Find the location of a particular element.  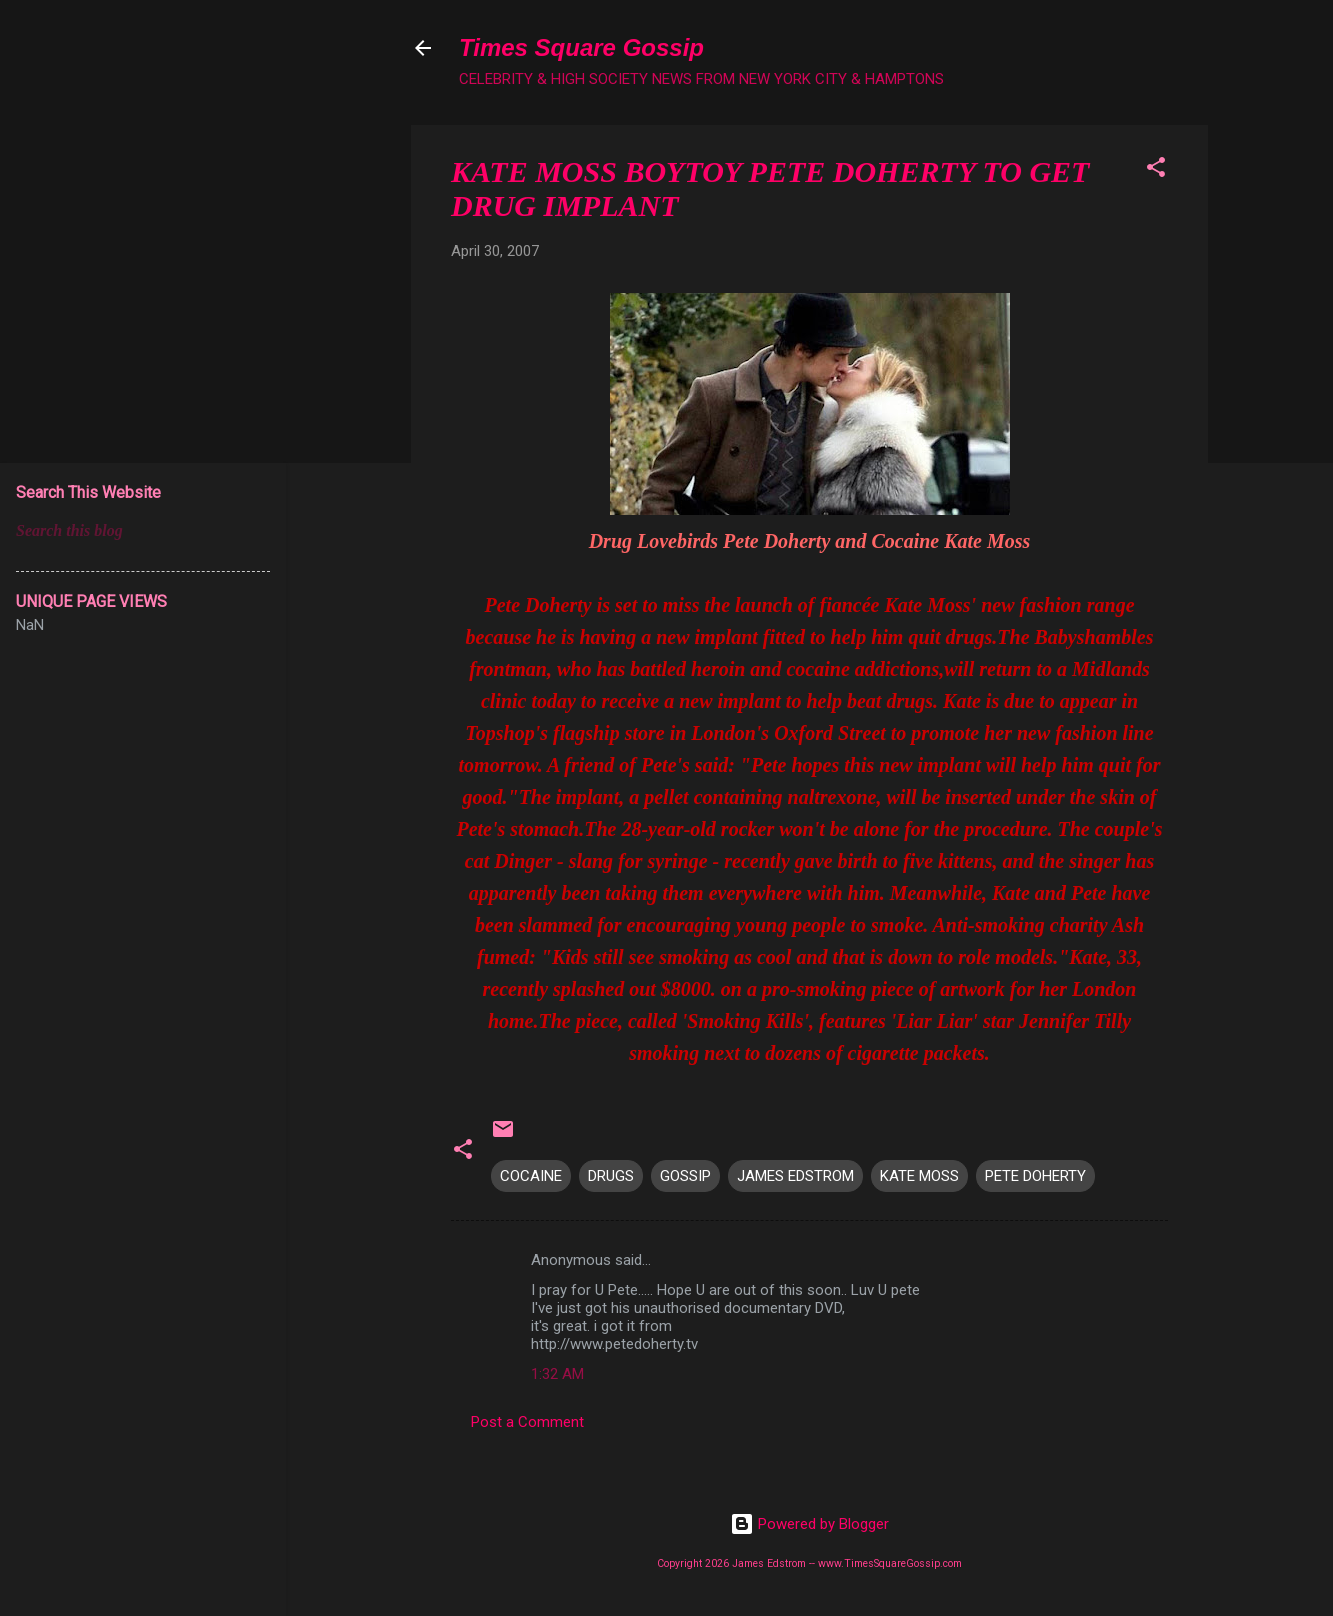

PETE DOHERTY is located at coordinates (1035, 1176).